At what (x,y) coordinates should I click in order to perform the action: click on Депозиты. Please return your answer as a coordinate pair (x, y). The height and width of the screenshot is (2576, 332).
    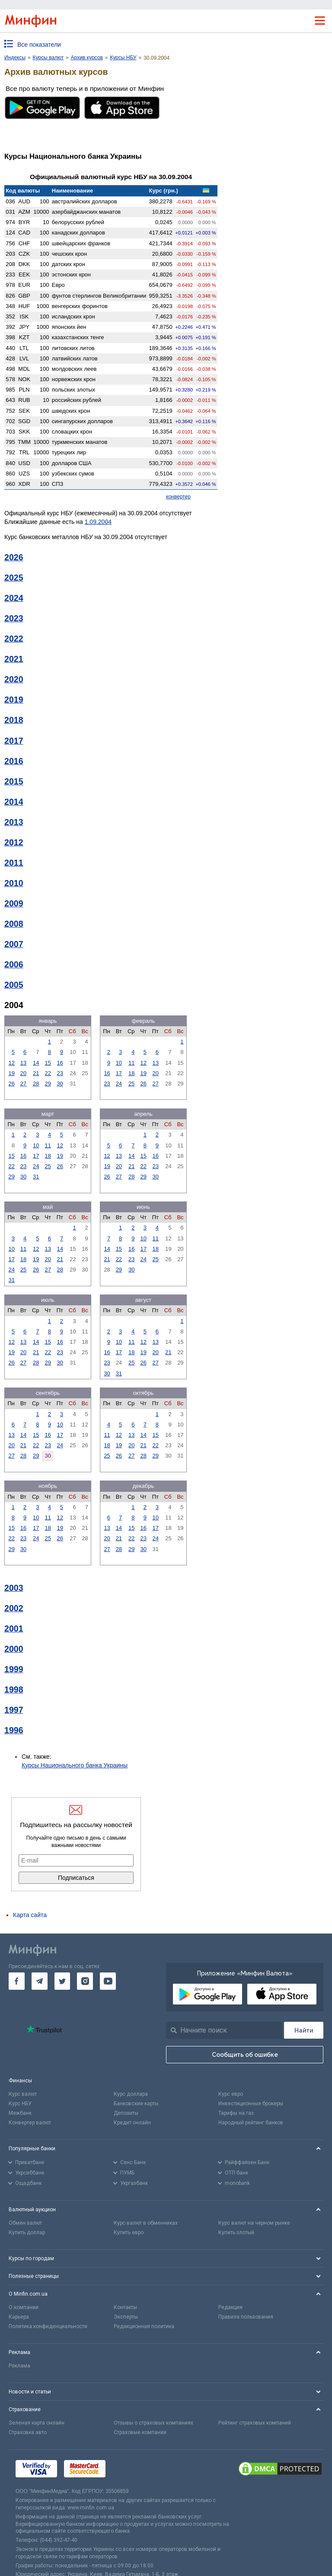
    Looking at the image, I should click on (126, 2113).